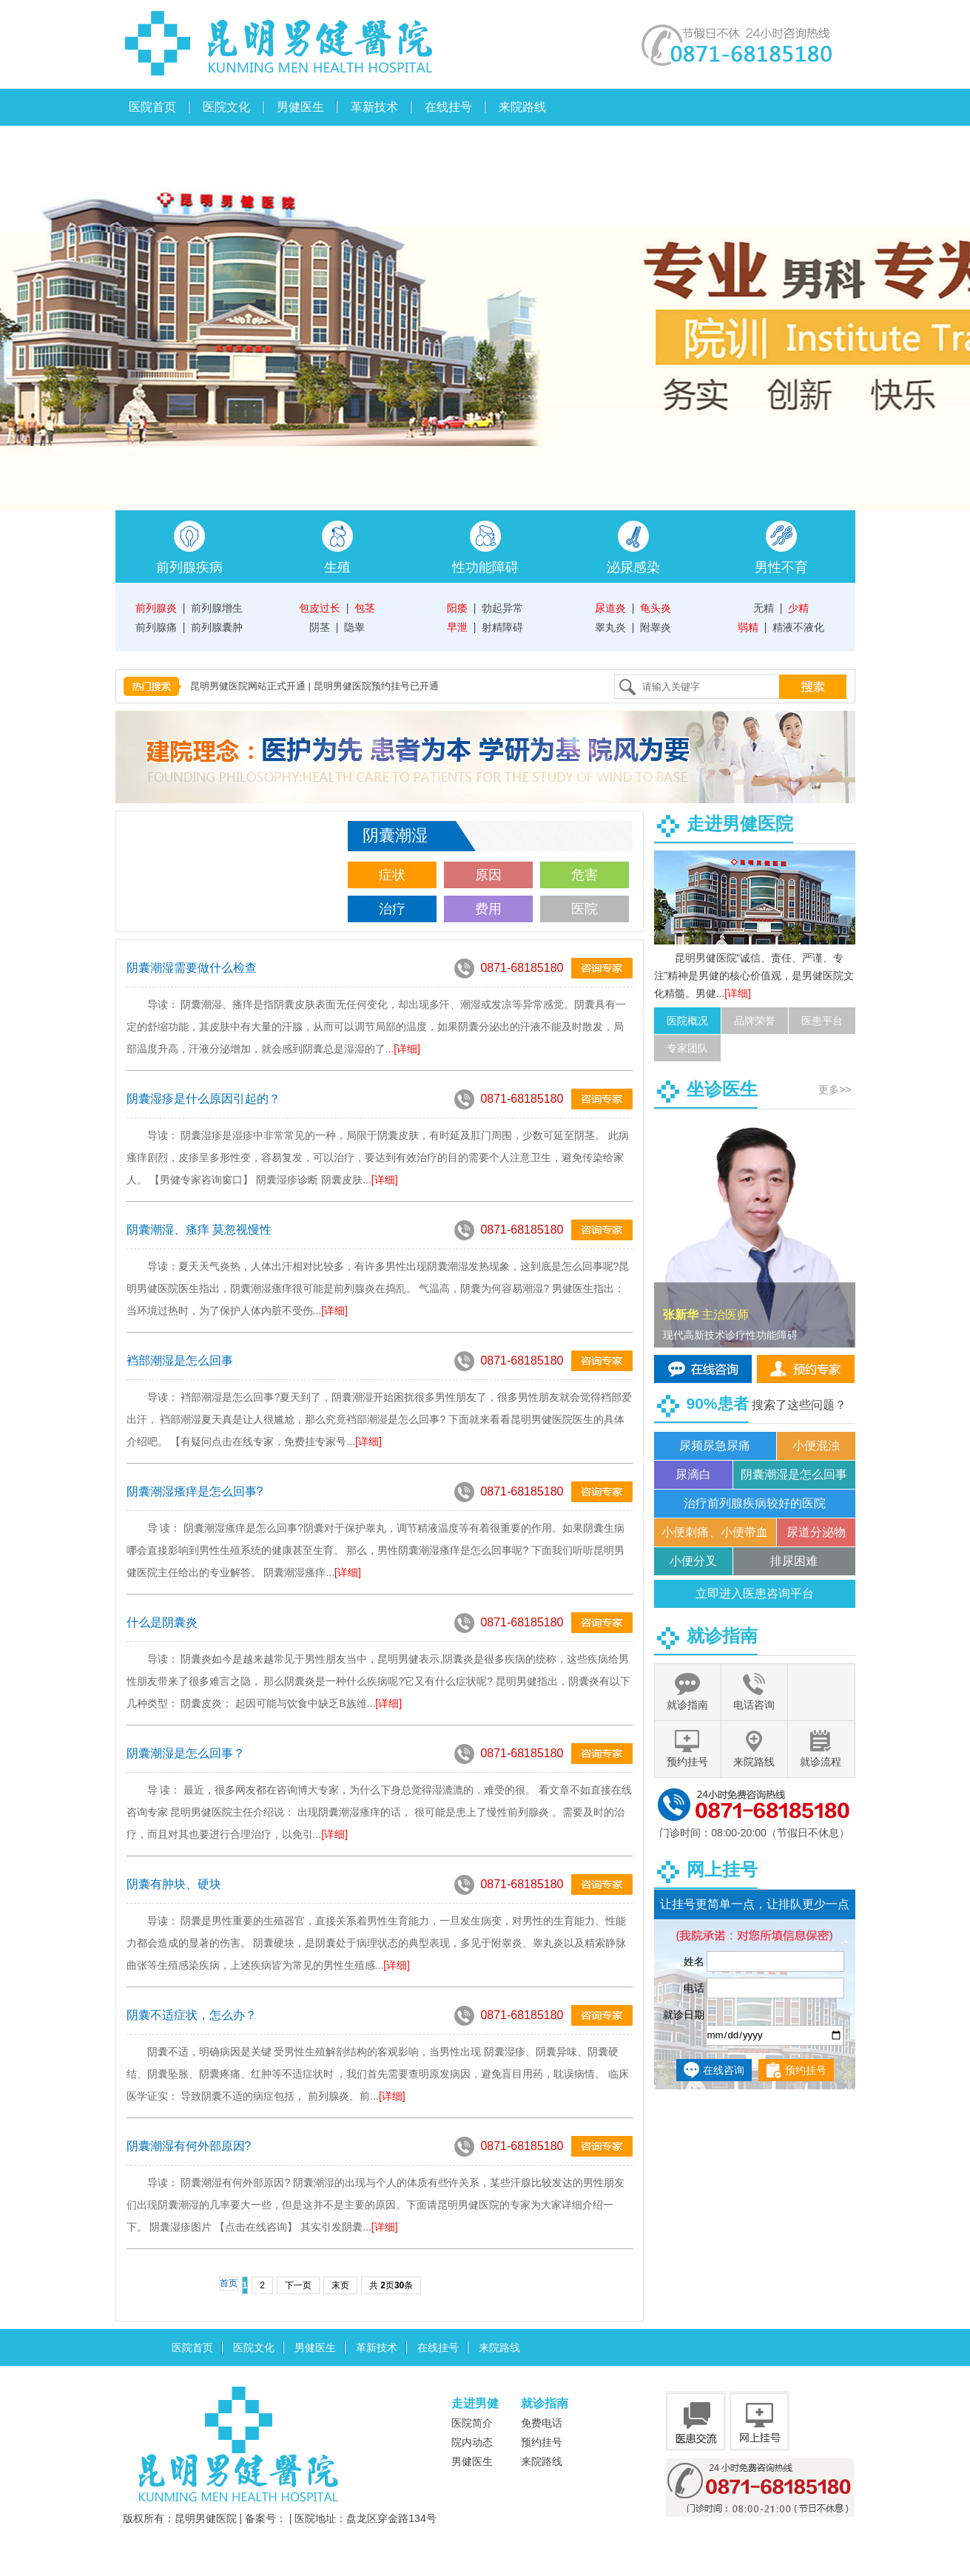 This screenshot has height=2576, width=970. I want to click on 下一页, so click(298, 2285).